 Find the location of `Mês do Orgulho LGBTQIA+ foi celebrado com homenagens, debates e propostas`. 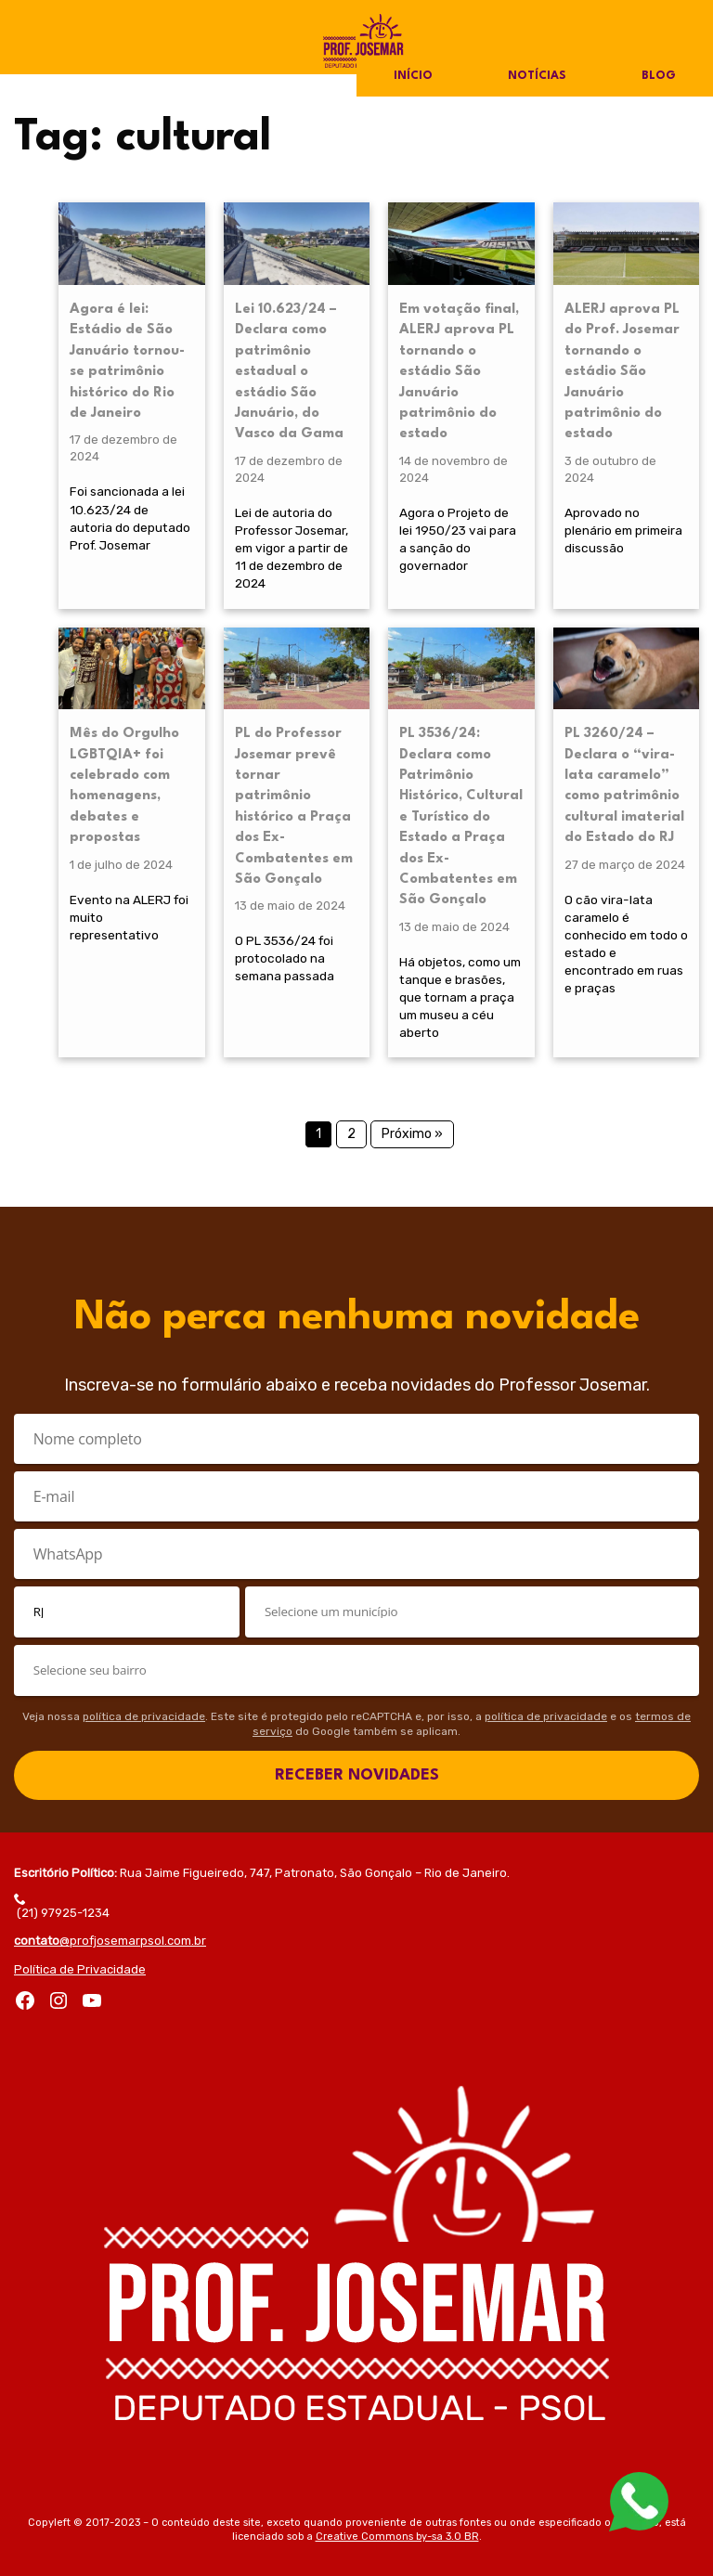

Mês do Orgulho LGBTQIA+ foi celebrado com homenagens, debates e propostas is located at coordinates (124, 786).